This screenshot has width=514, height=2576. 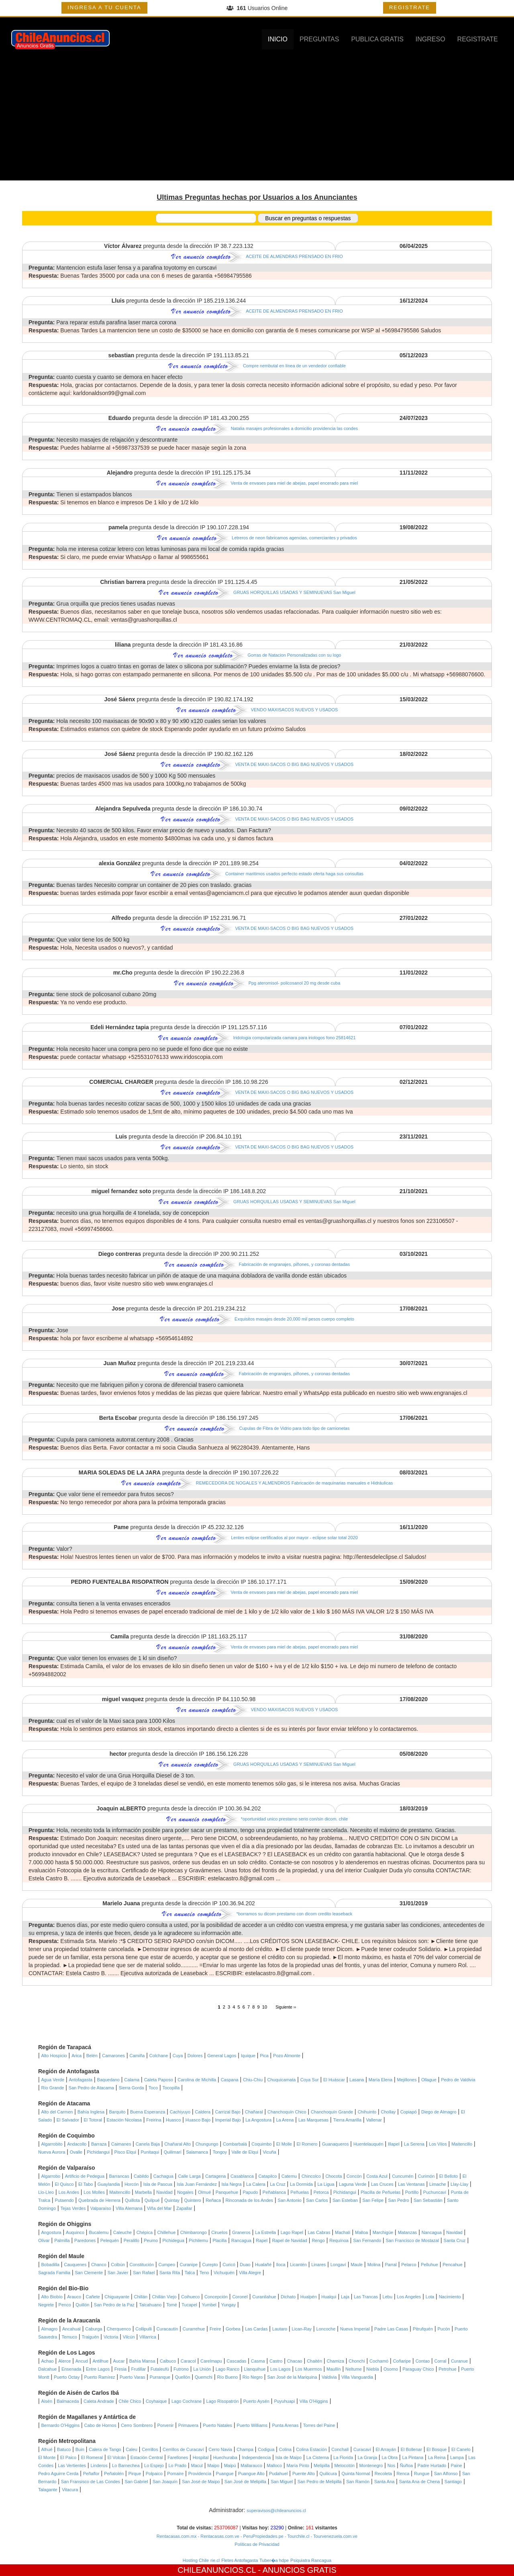 What do you see at coordinates (201, 2457) in the screenshot?
I see `Hospital` at bounding box center [201, 2457].